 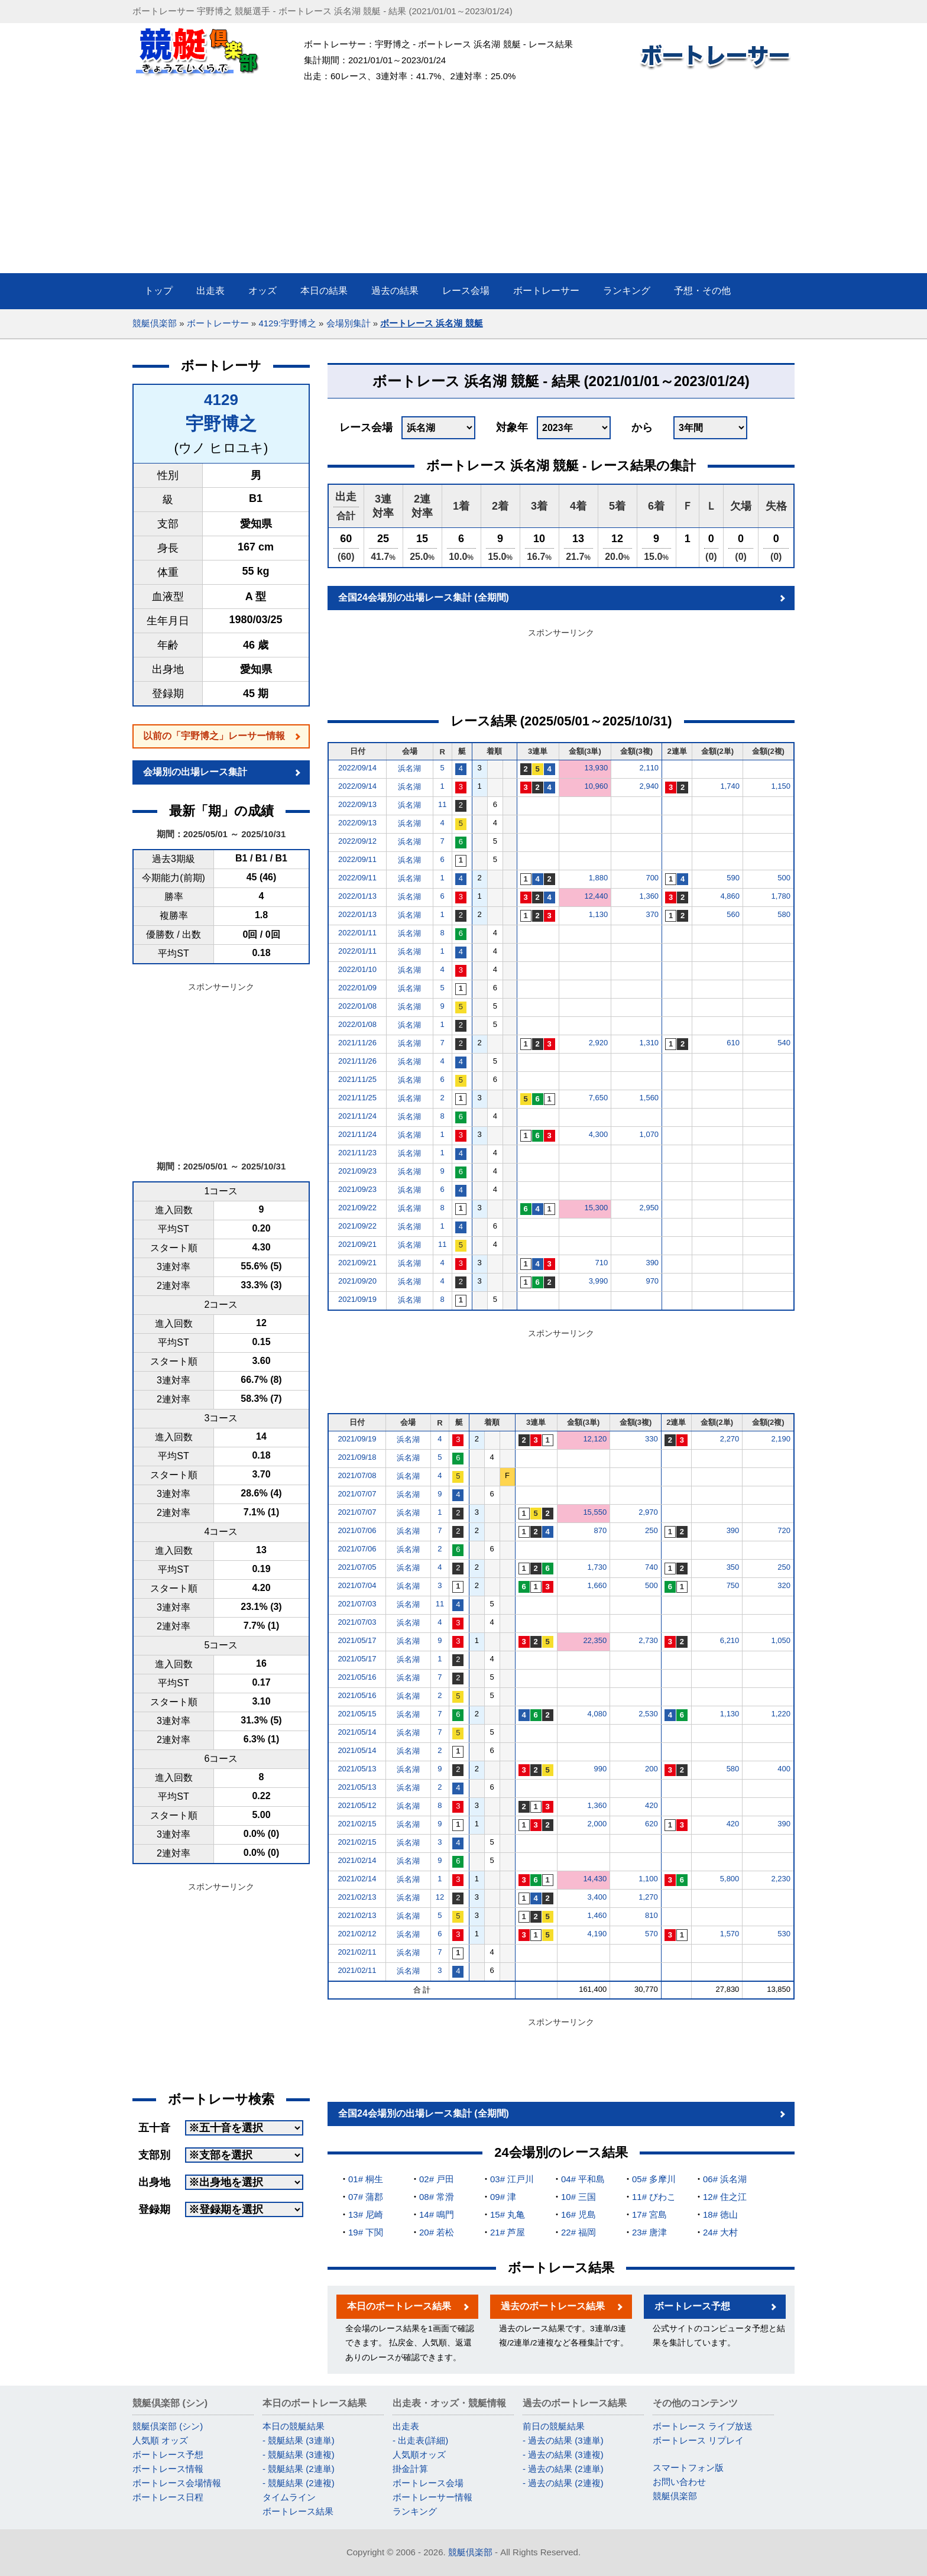 What do you see at coordinates (783, 877) in the screenshot?
I see `500` at bounding box center [783, 877].